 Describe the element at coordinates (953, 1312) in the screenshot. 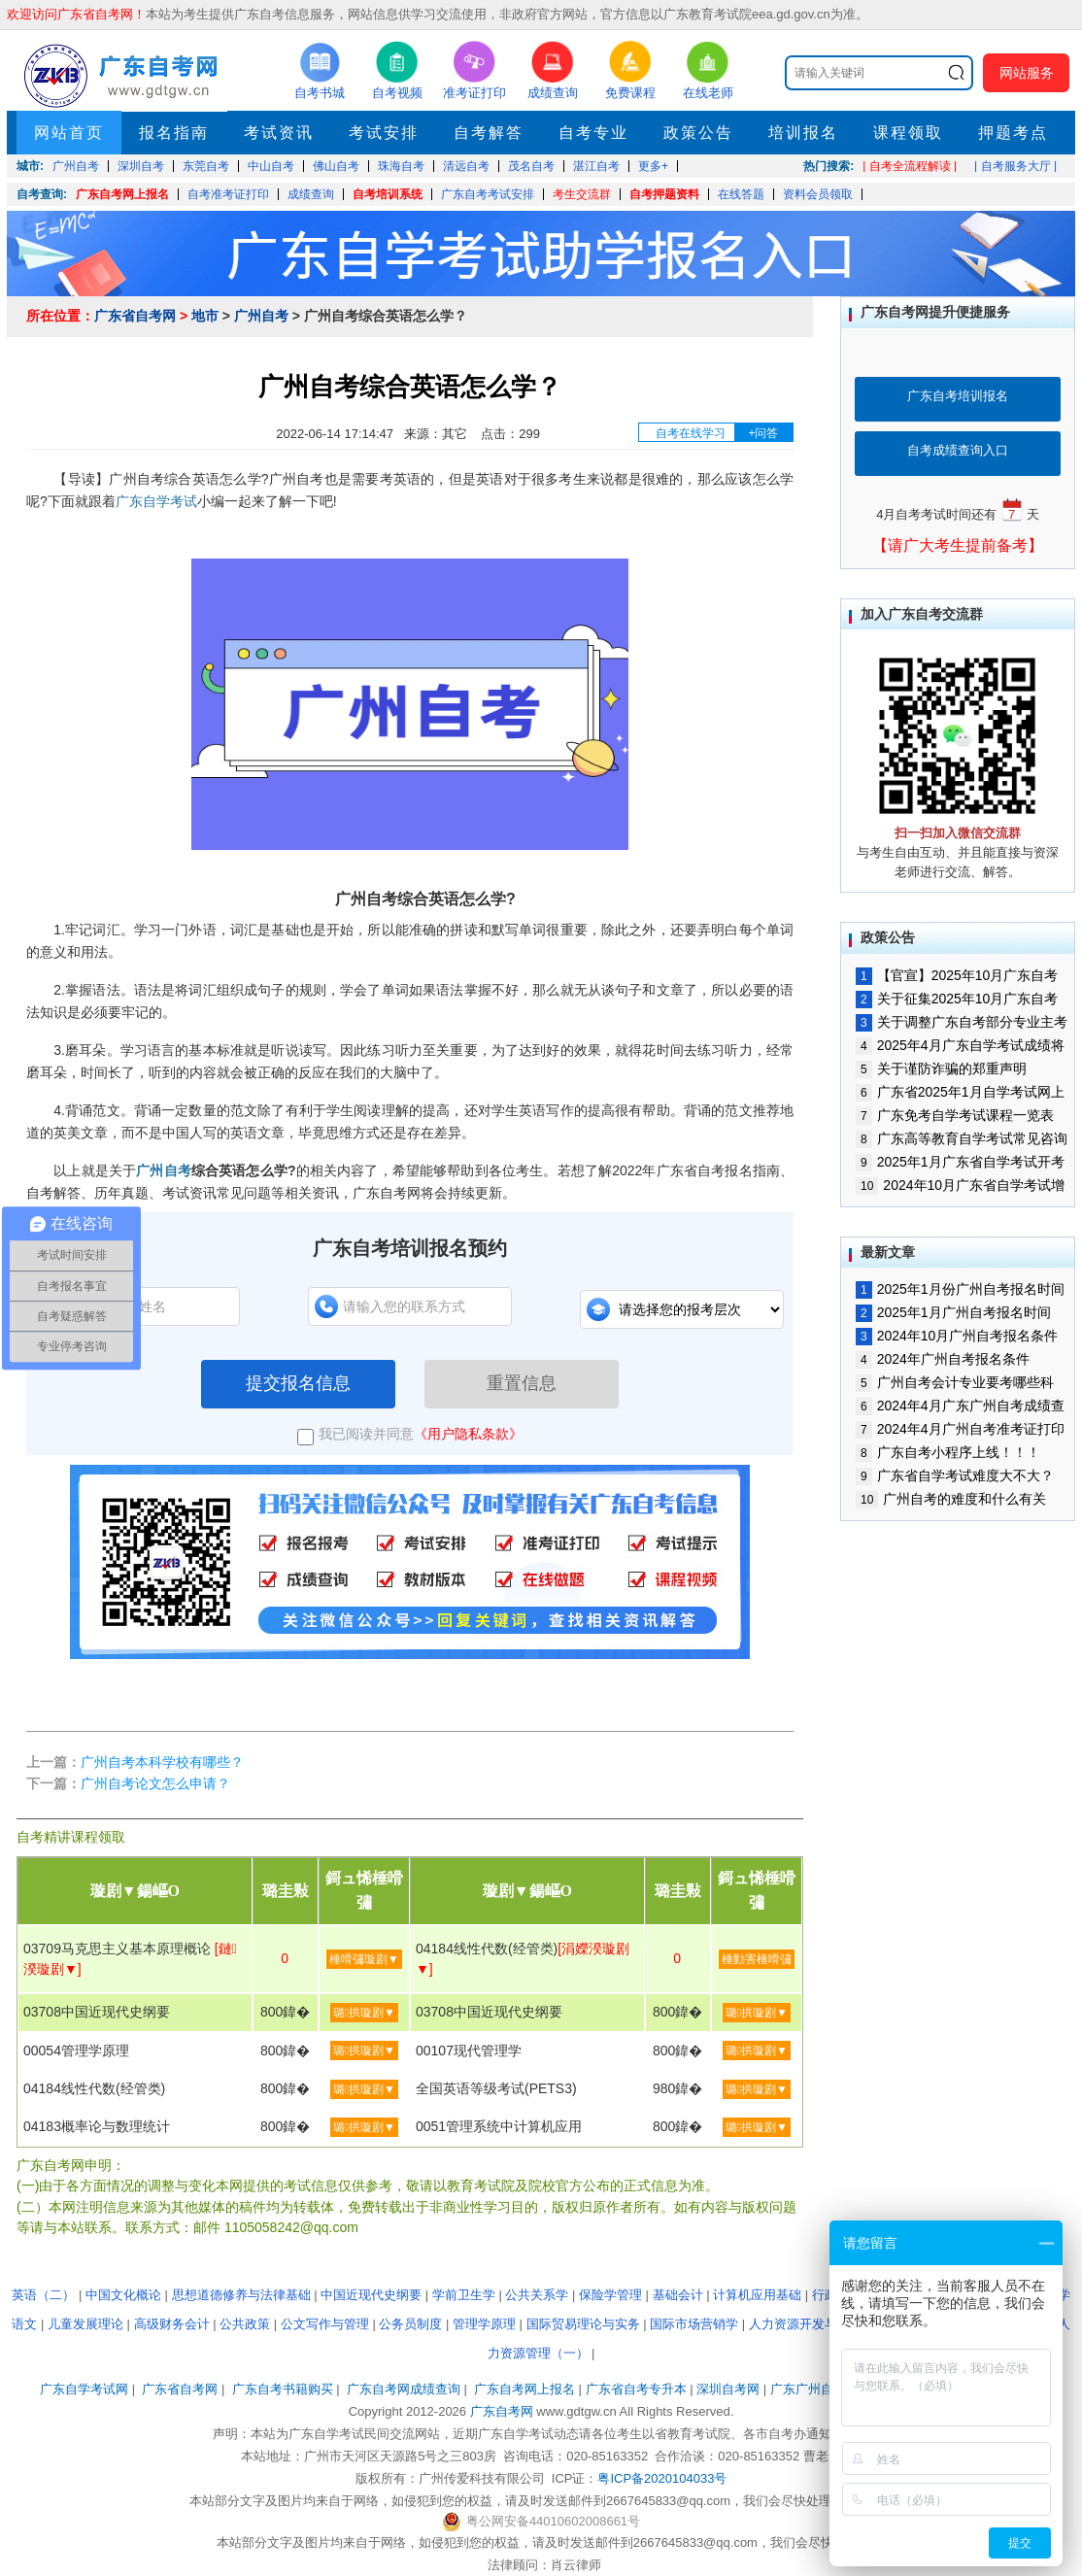

I see `2025年1月广州自考报名时间` at that location.